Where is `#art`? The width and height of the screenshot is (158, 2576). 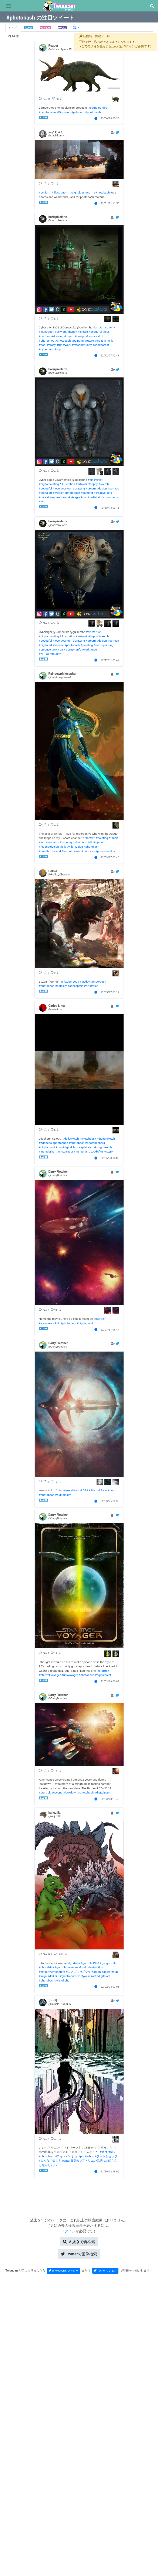 #art is located at coordinates (95, 327).